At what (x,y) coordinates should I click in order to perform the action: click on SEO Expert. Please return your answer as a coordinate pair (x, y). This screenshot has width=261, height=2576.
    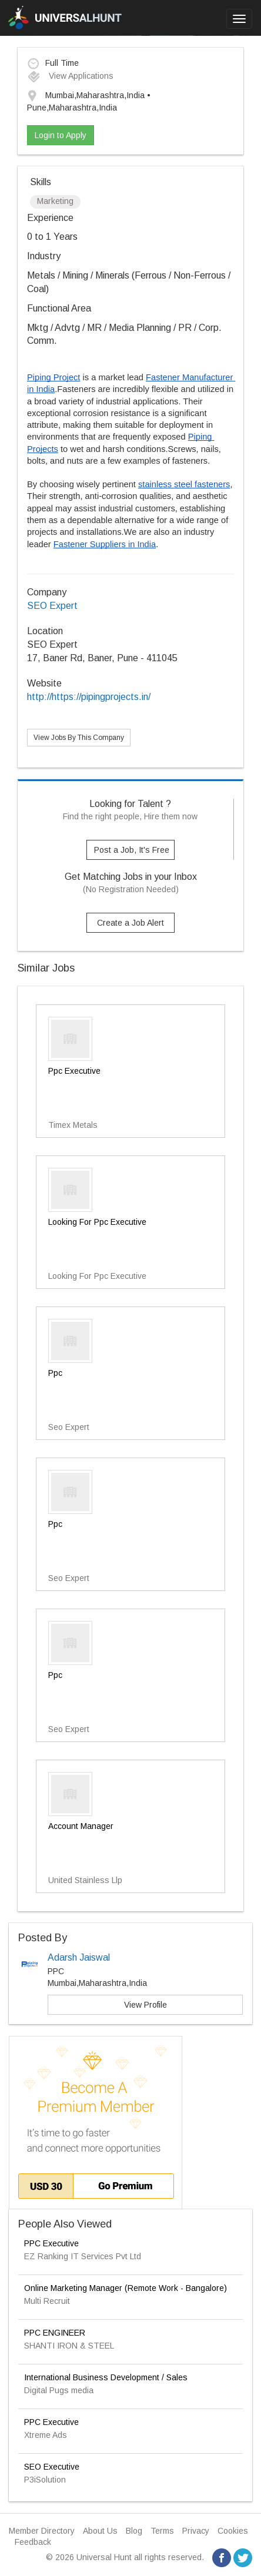
    Looking at the image, I should click on (52, 606).